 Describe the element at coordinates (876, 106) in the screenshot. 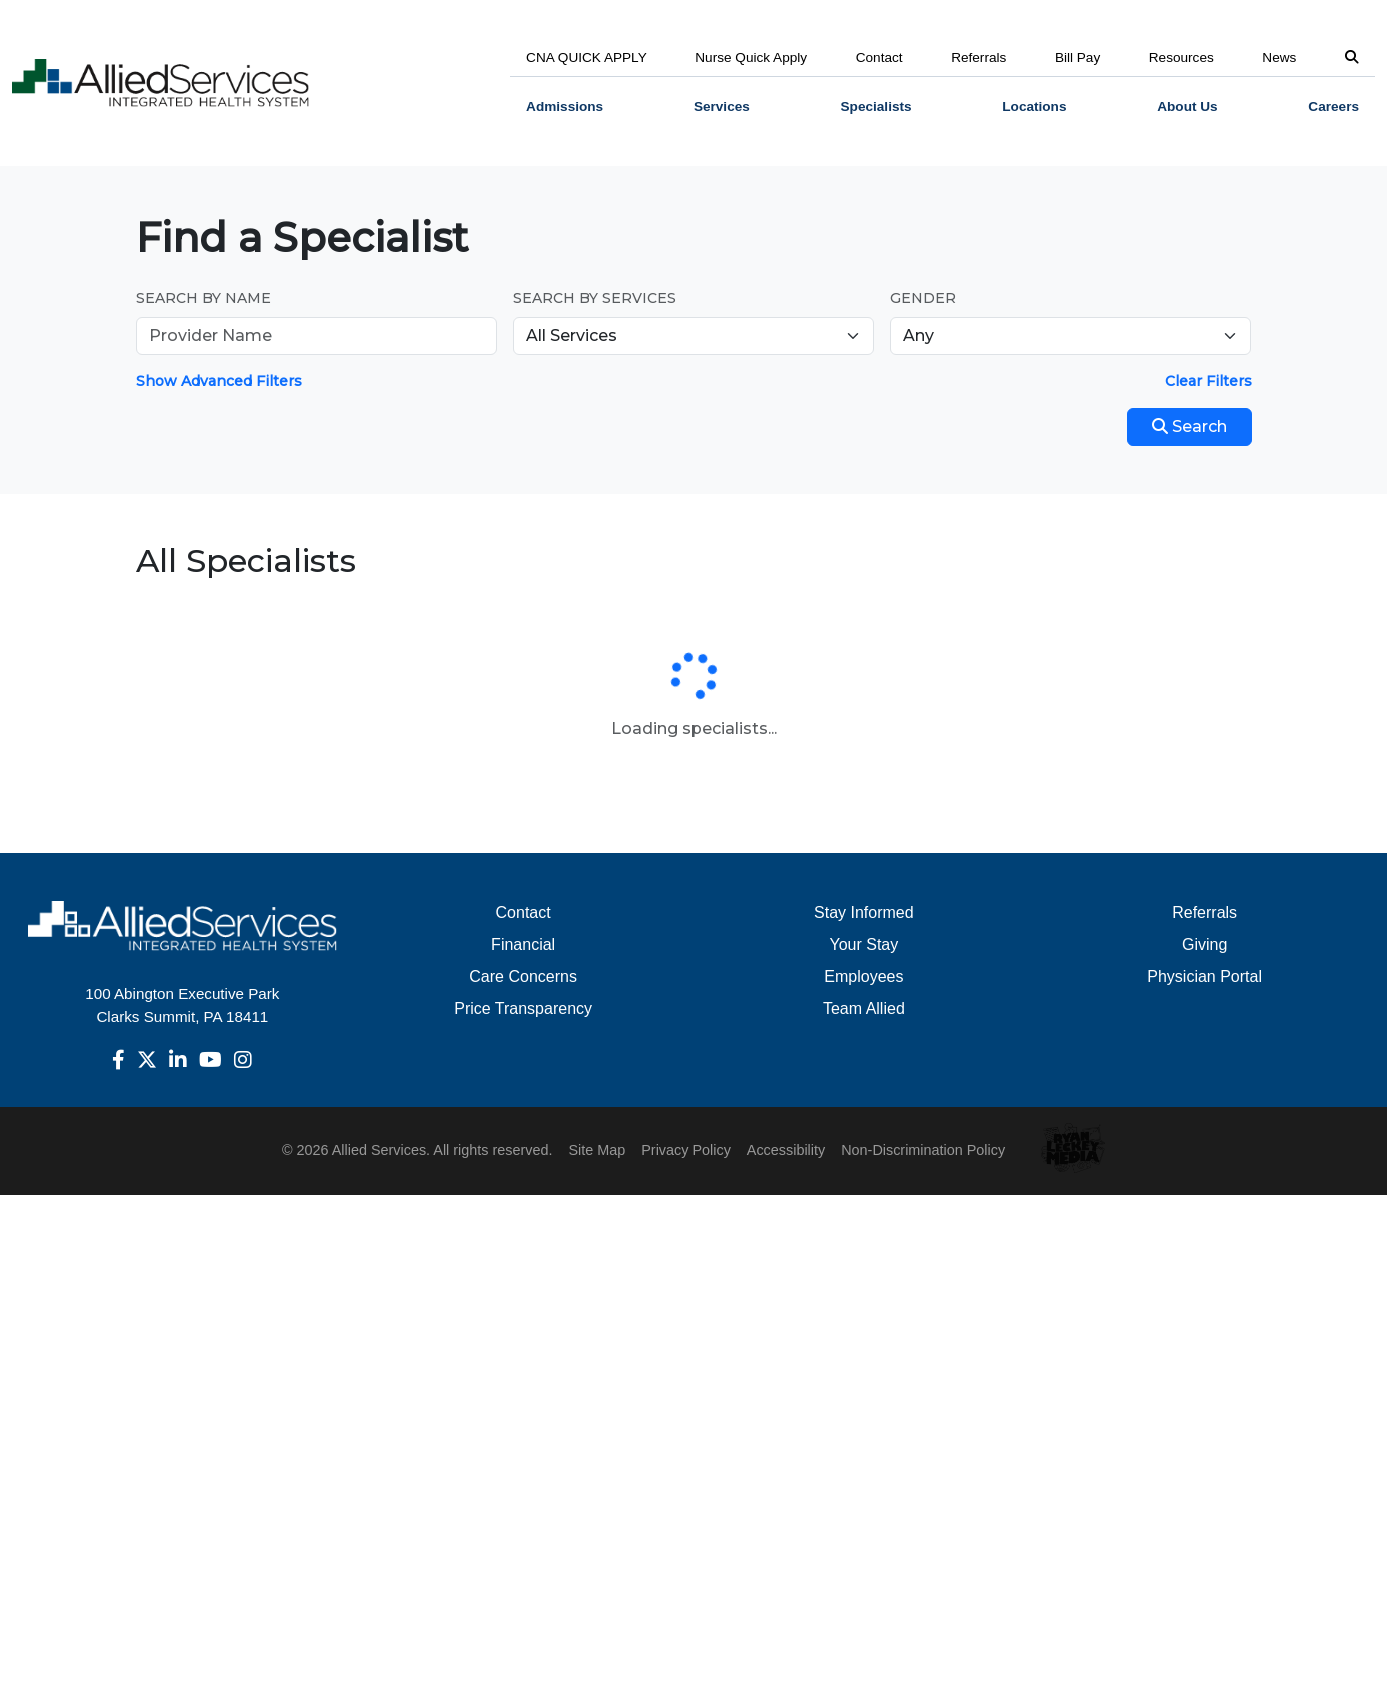

I see `Specialists` at that location.